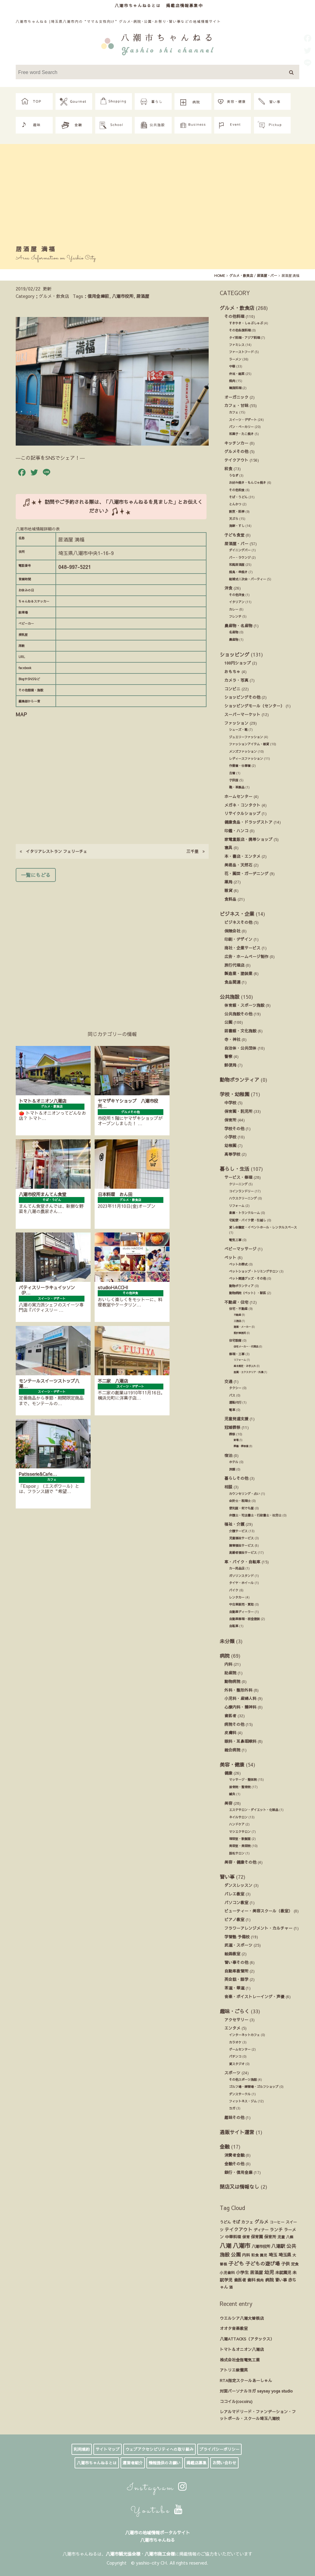  What do you see at coordinates (247, 2221) in the screenshot?
I see `カフェ [カフェ (21個の項目)]` at bounding box center [247, 2221].